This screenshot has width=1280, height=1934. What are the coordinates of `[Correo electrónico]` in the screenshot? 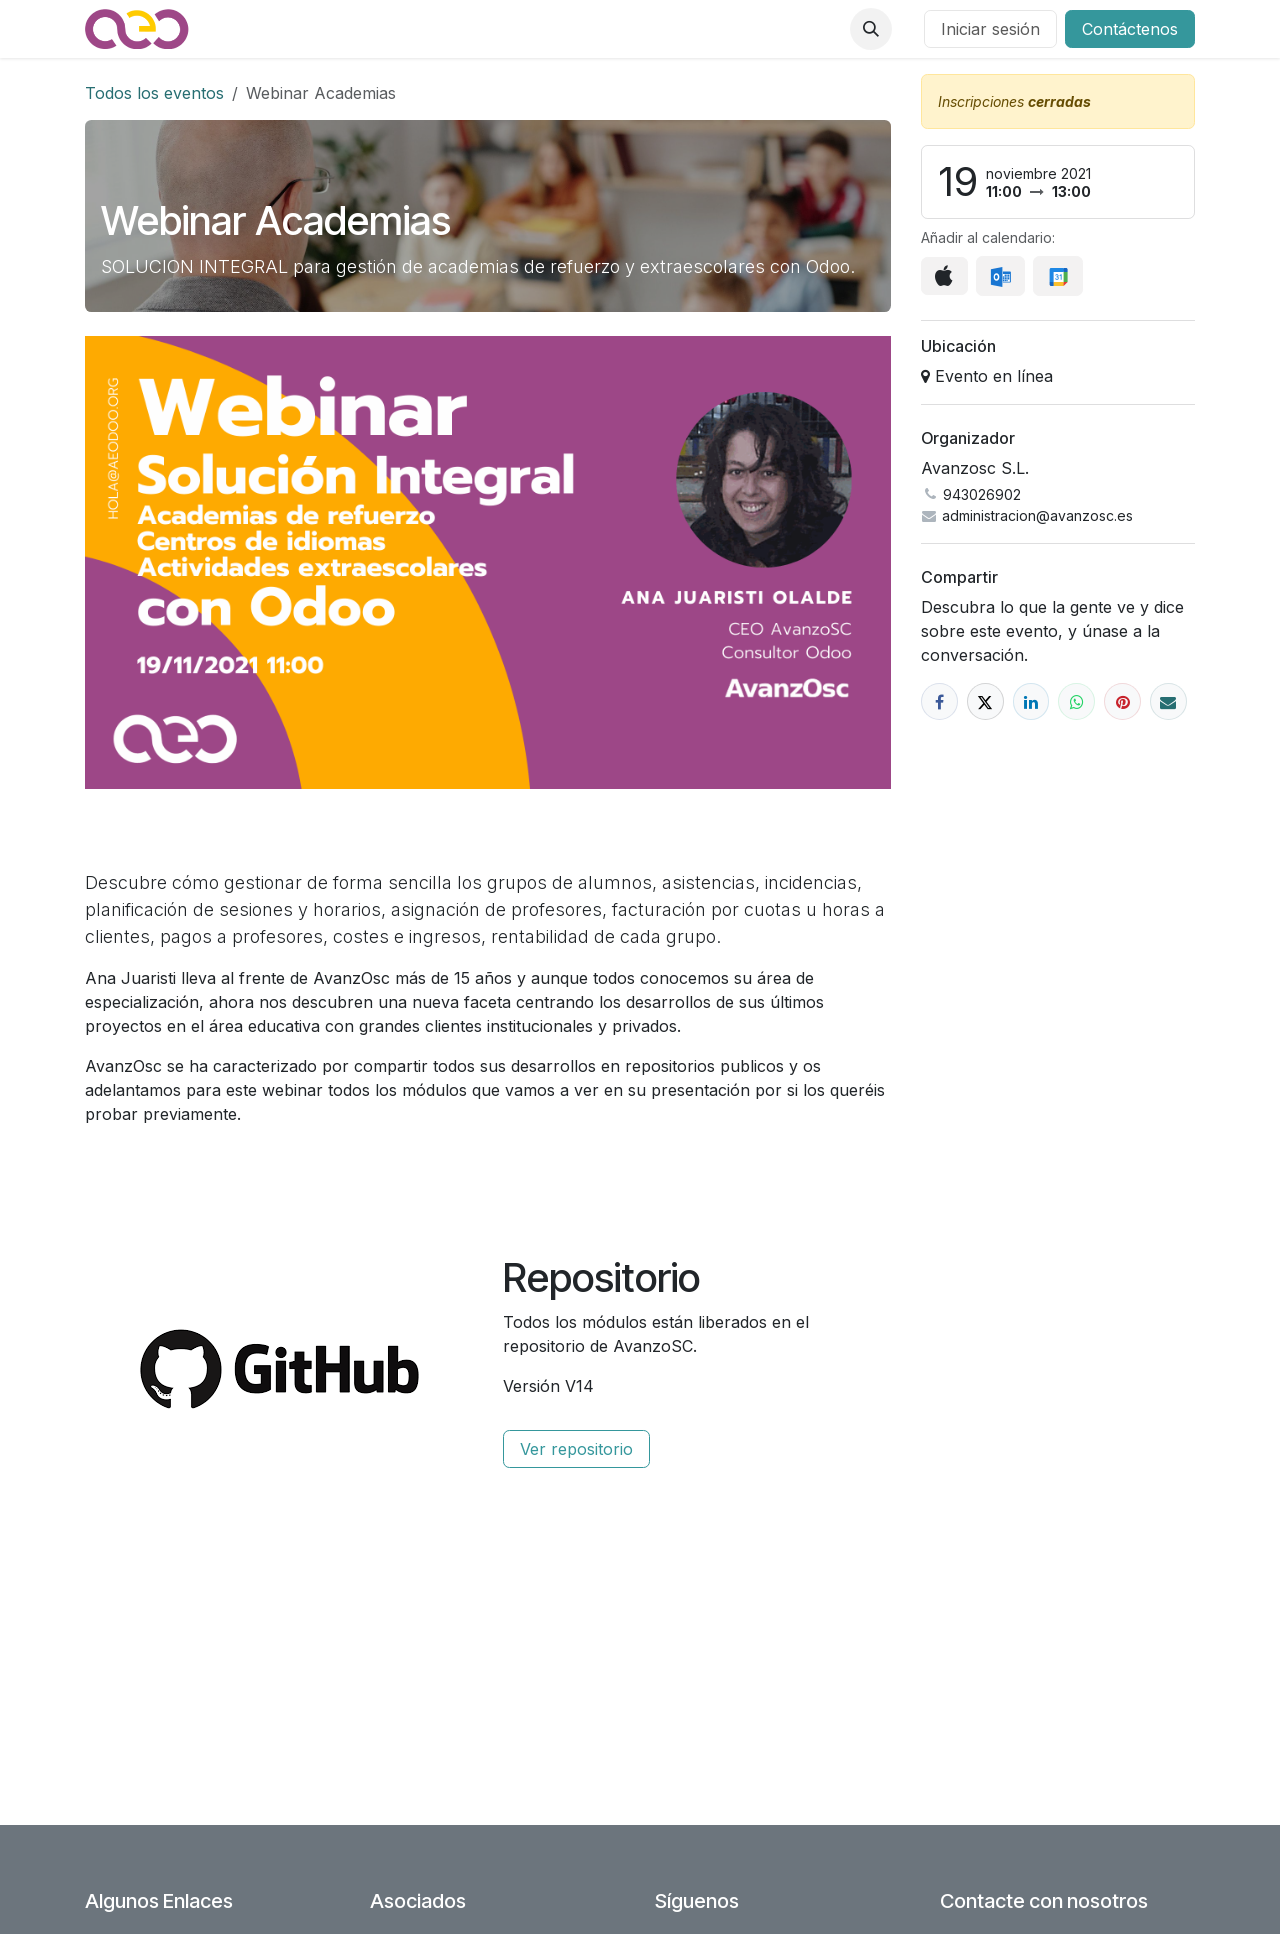 It's located at (1168, 701).